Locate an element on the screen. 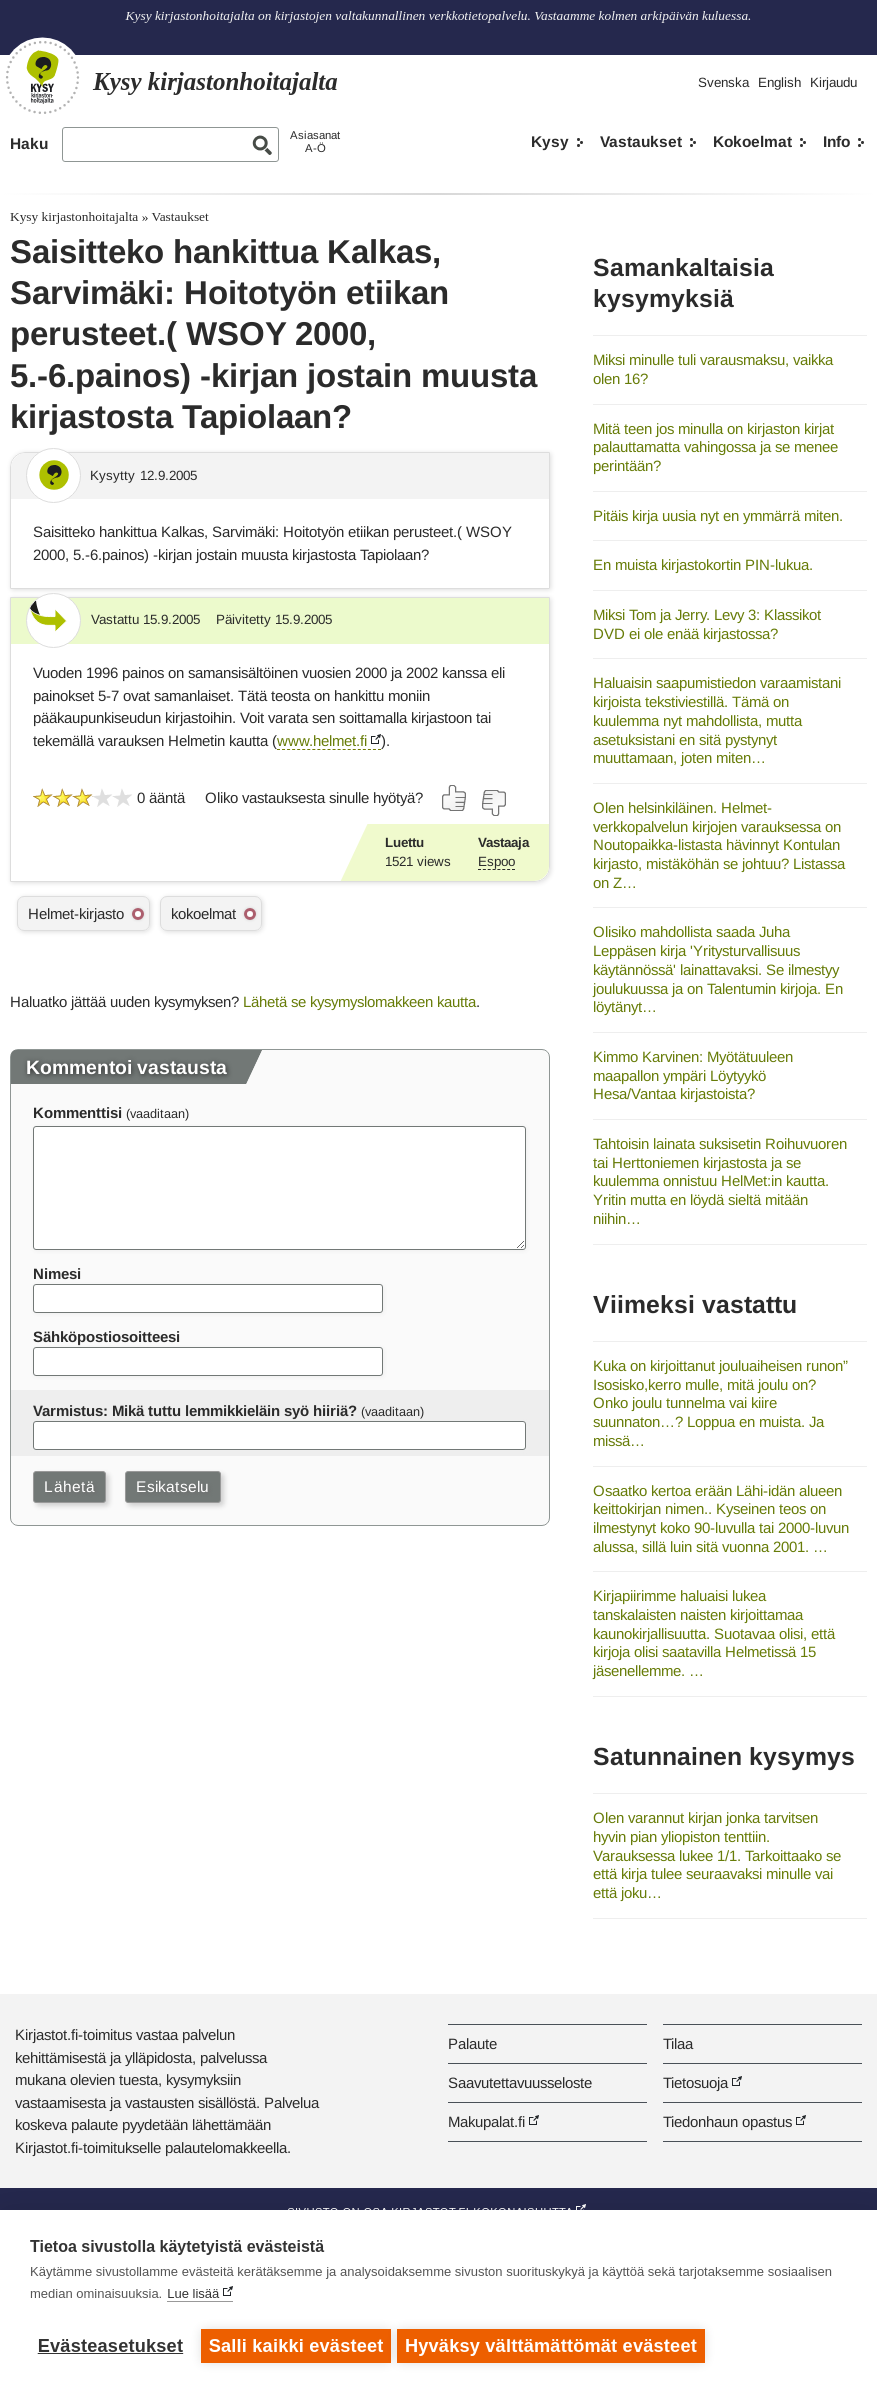 The height and width of the screenshot is (2388, 877). www.helmet.fi is located at coordinates (322, 740).